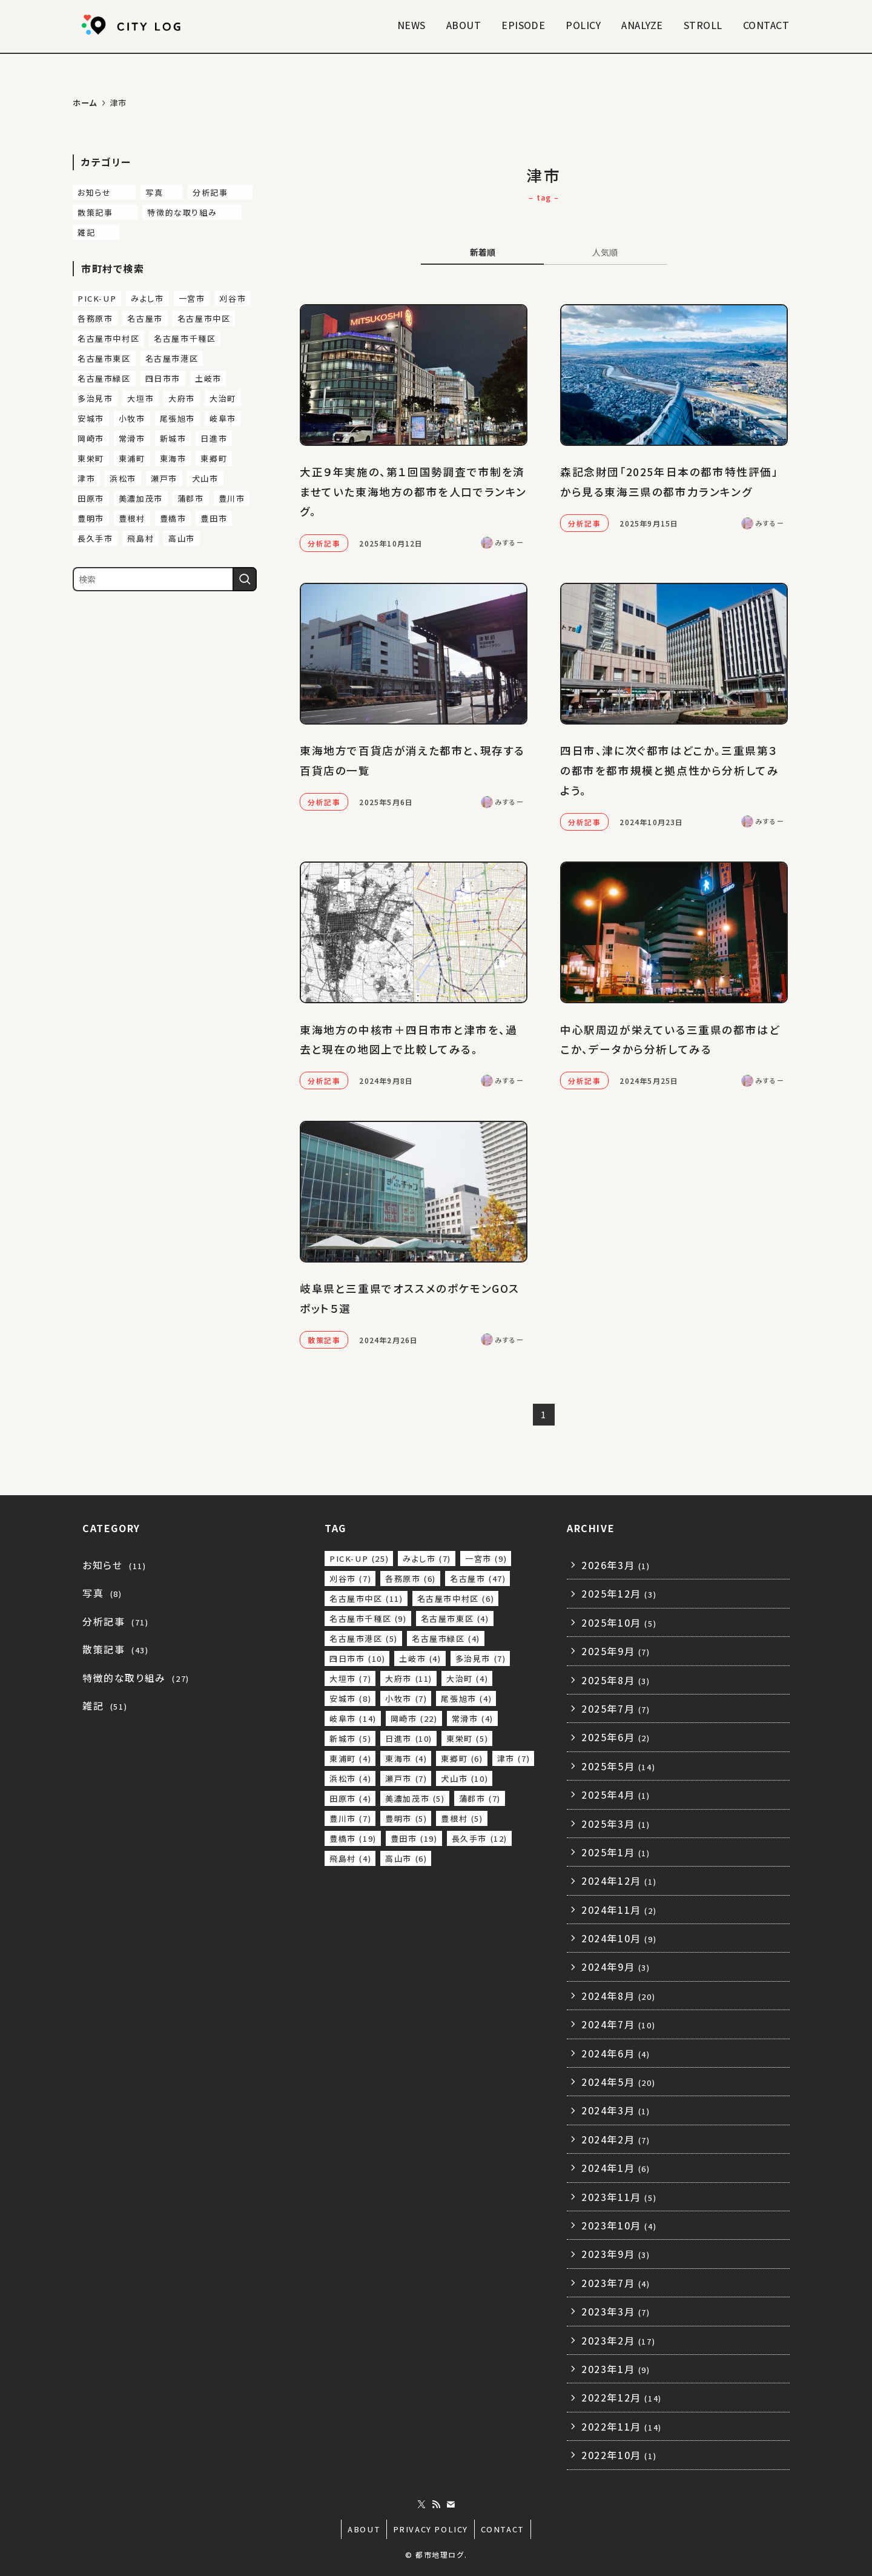 The image size is (872, 2576). I want to click on 散策記事, so click(115, 1649).